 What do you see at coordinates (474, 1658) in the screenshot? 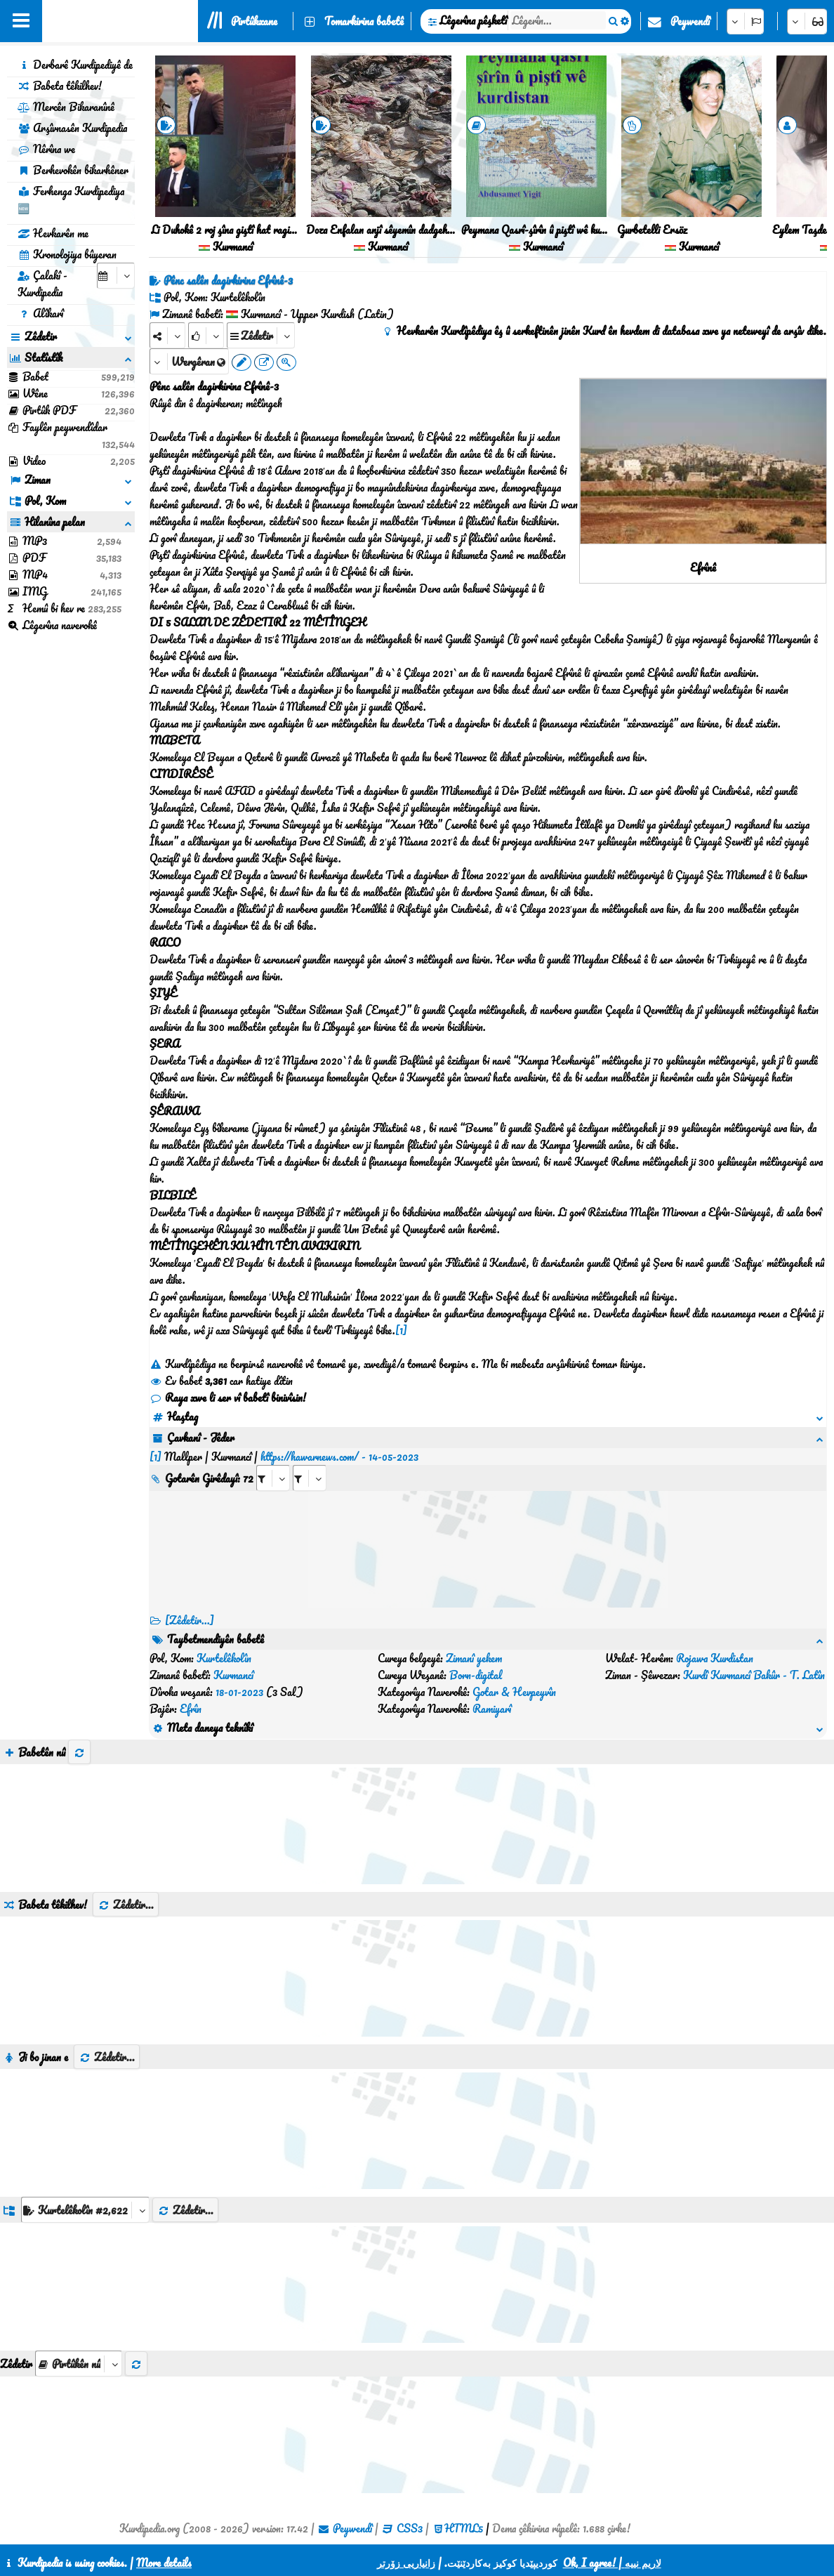
I see `Zimanî yekem` at bounding box center [474, 1658].